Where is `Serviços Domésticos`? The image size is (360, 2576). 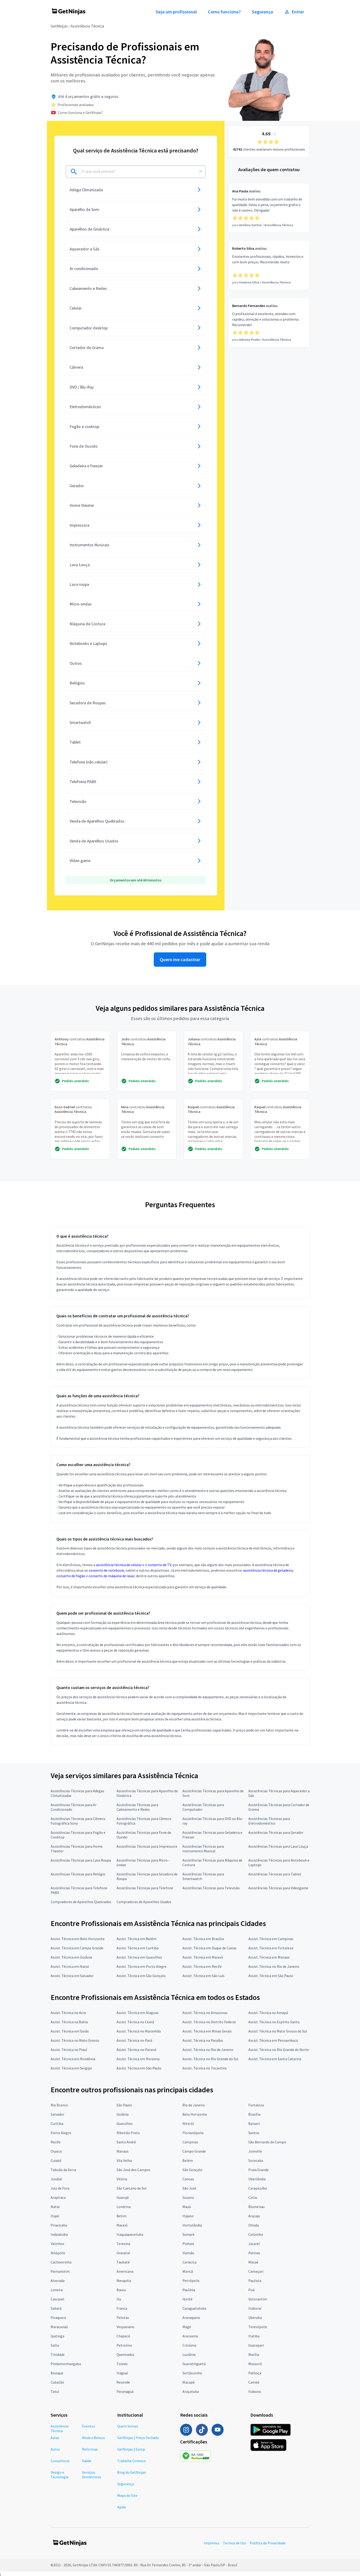 Serviços Domésticos is located at coordinates (91, 2474).